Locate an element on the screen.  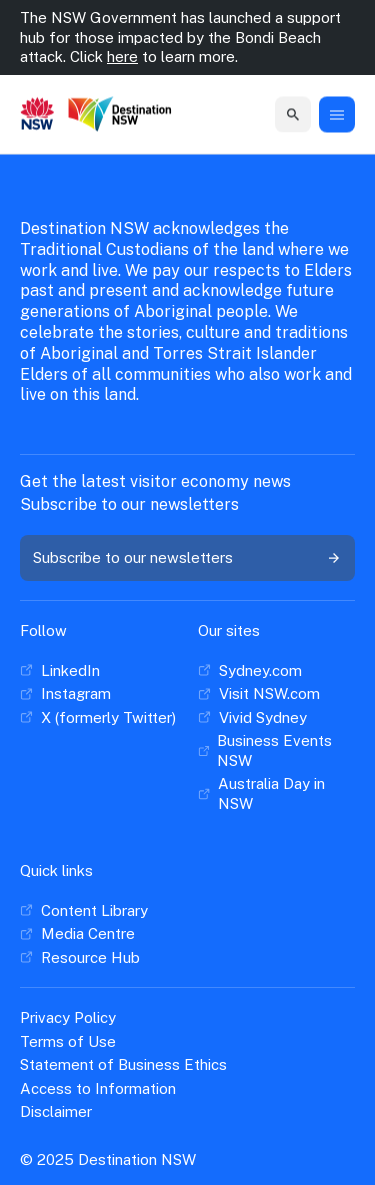
[Content Library] is located at coordinates (84, 911).